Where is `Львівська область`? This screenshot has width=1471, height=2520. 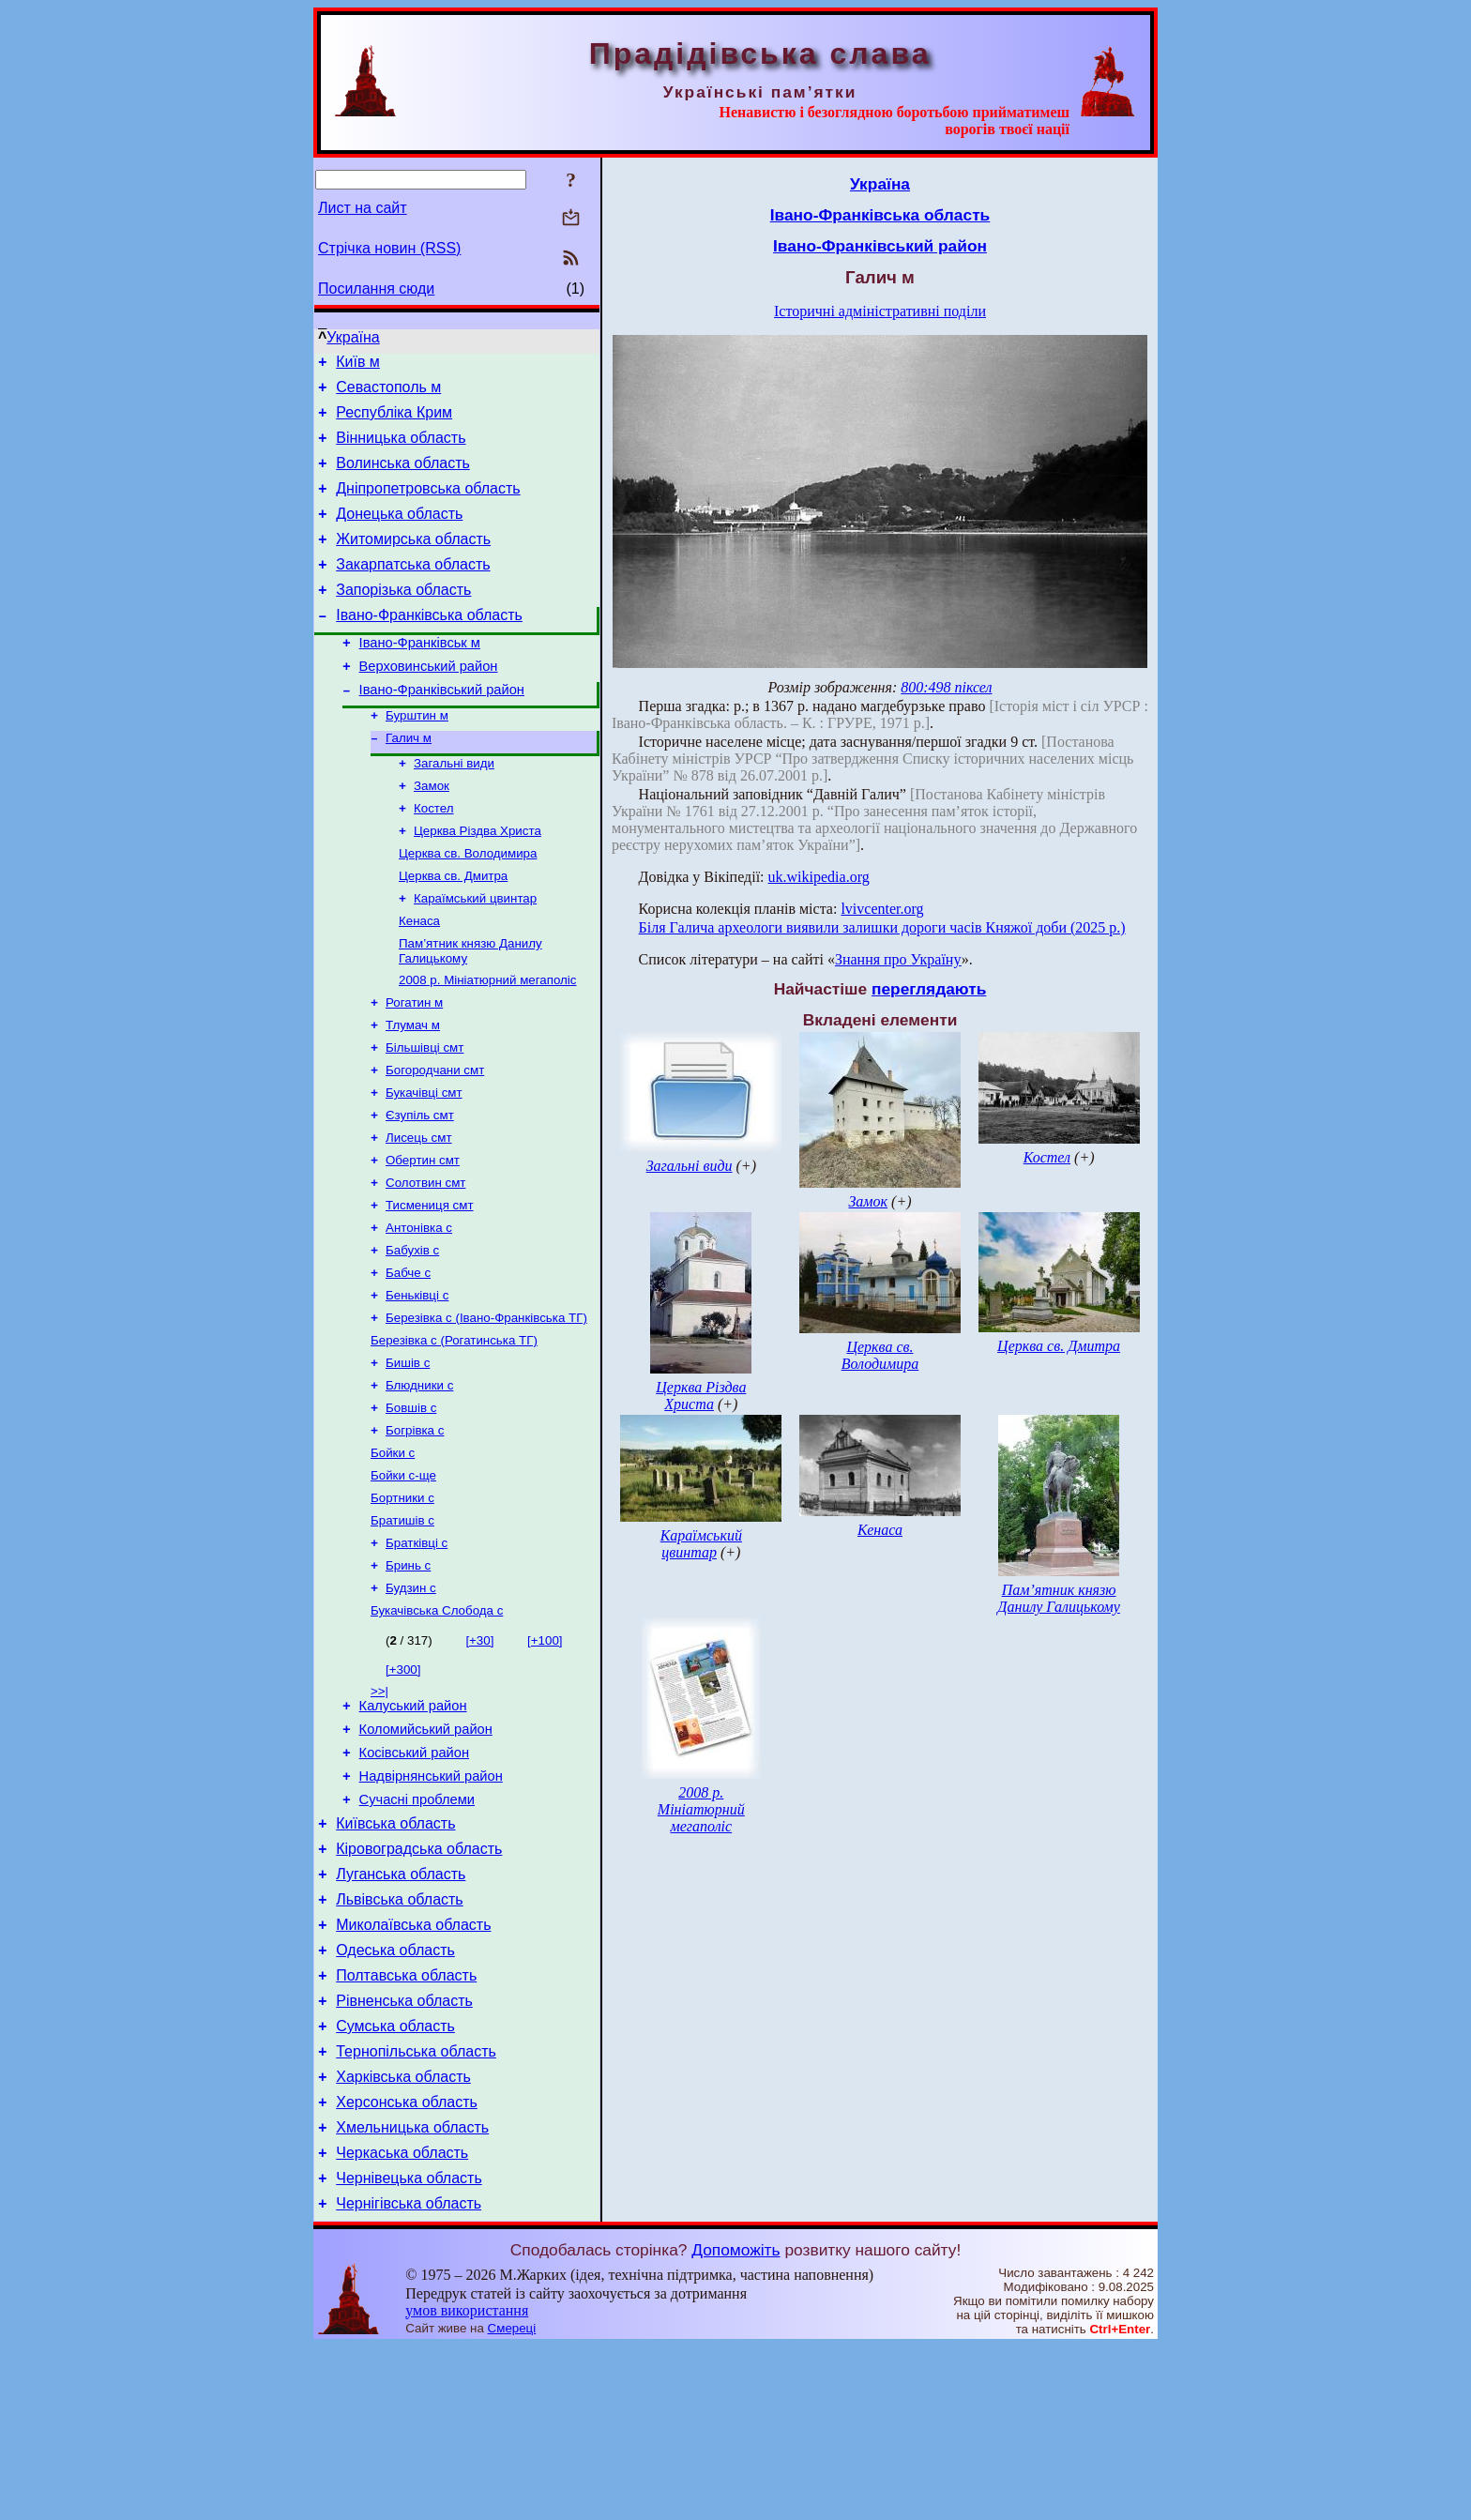
Львівська область is located at coordinates (399, 2039).